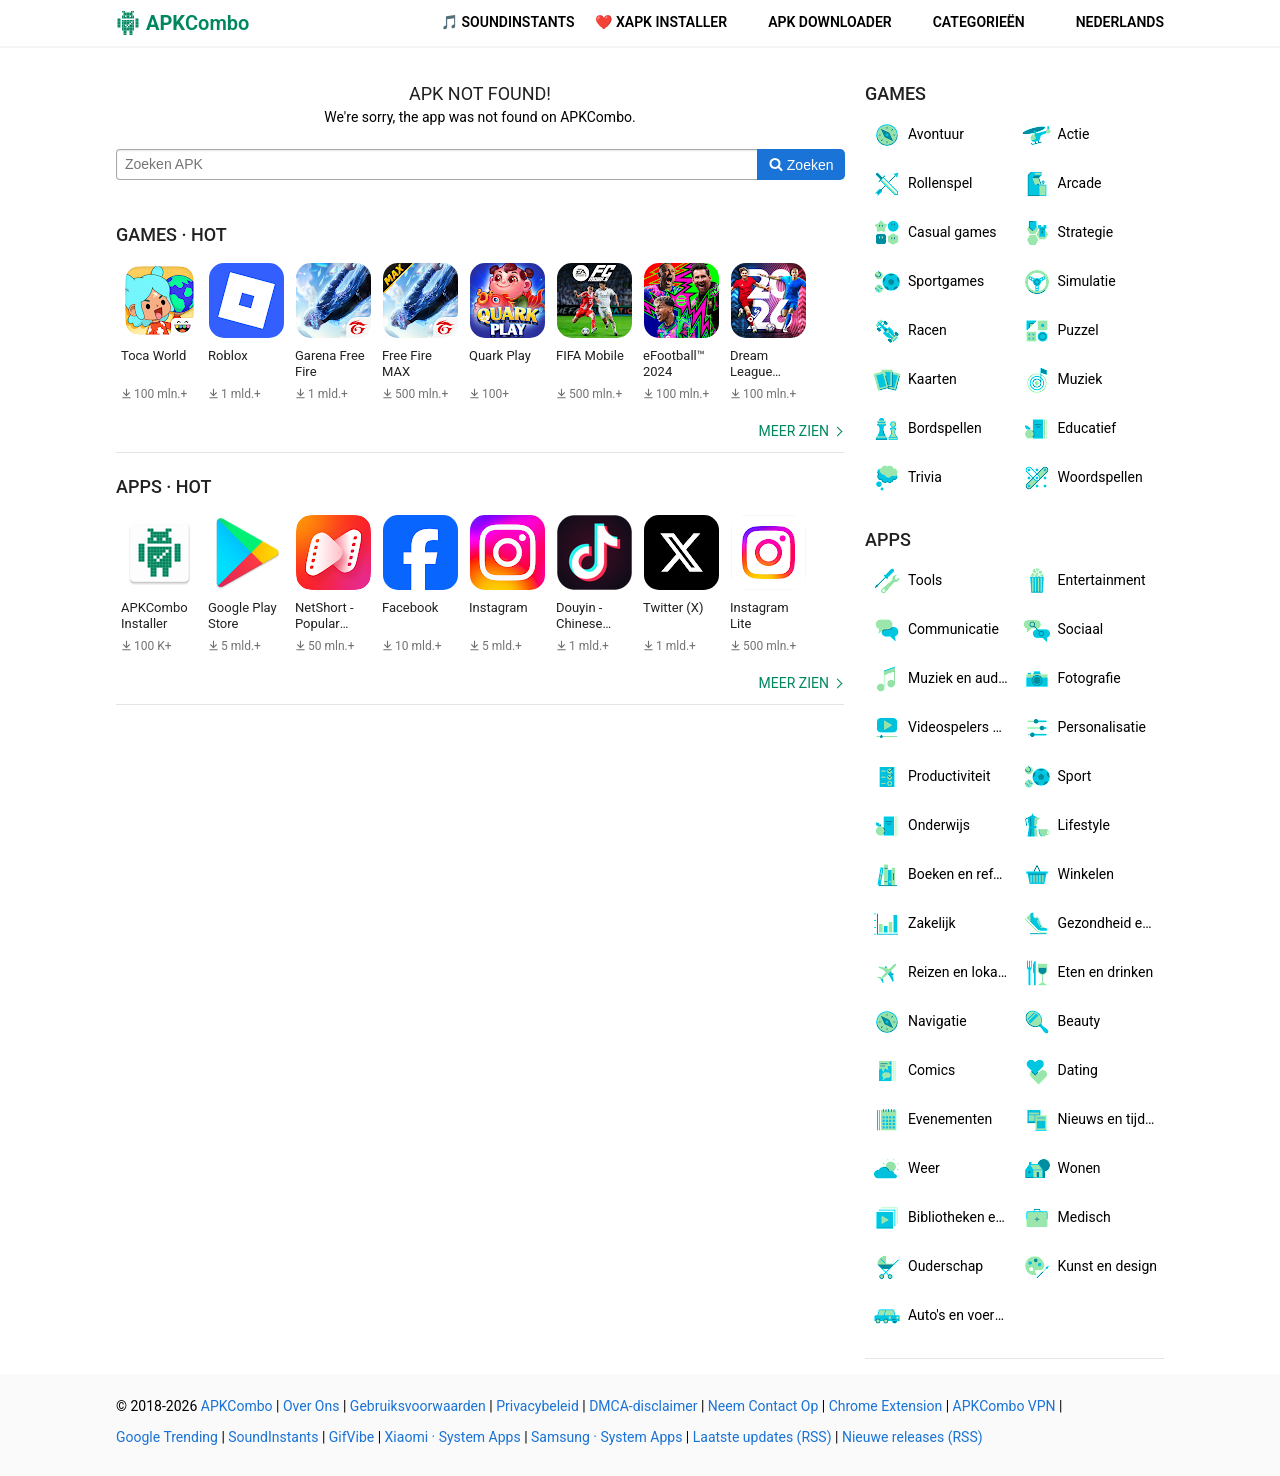  I want to click on Racen, so click(909, 331).